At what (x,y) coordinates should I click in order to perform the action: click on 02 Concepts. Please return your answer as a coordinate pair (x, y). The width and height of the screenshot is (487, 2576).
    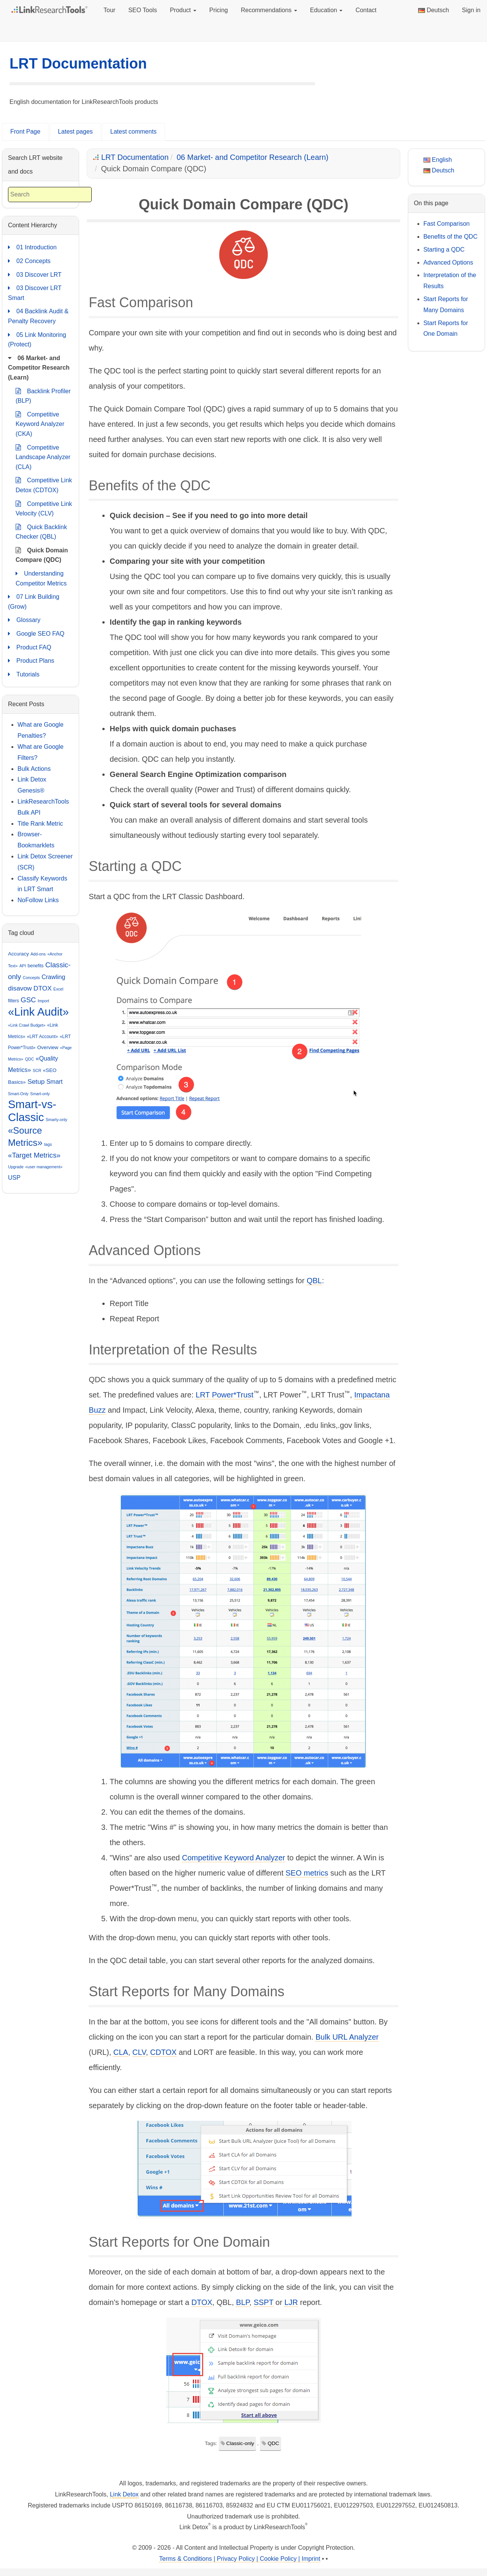
    Looking at the image, I should click on (29, 261).